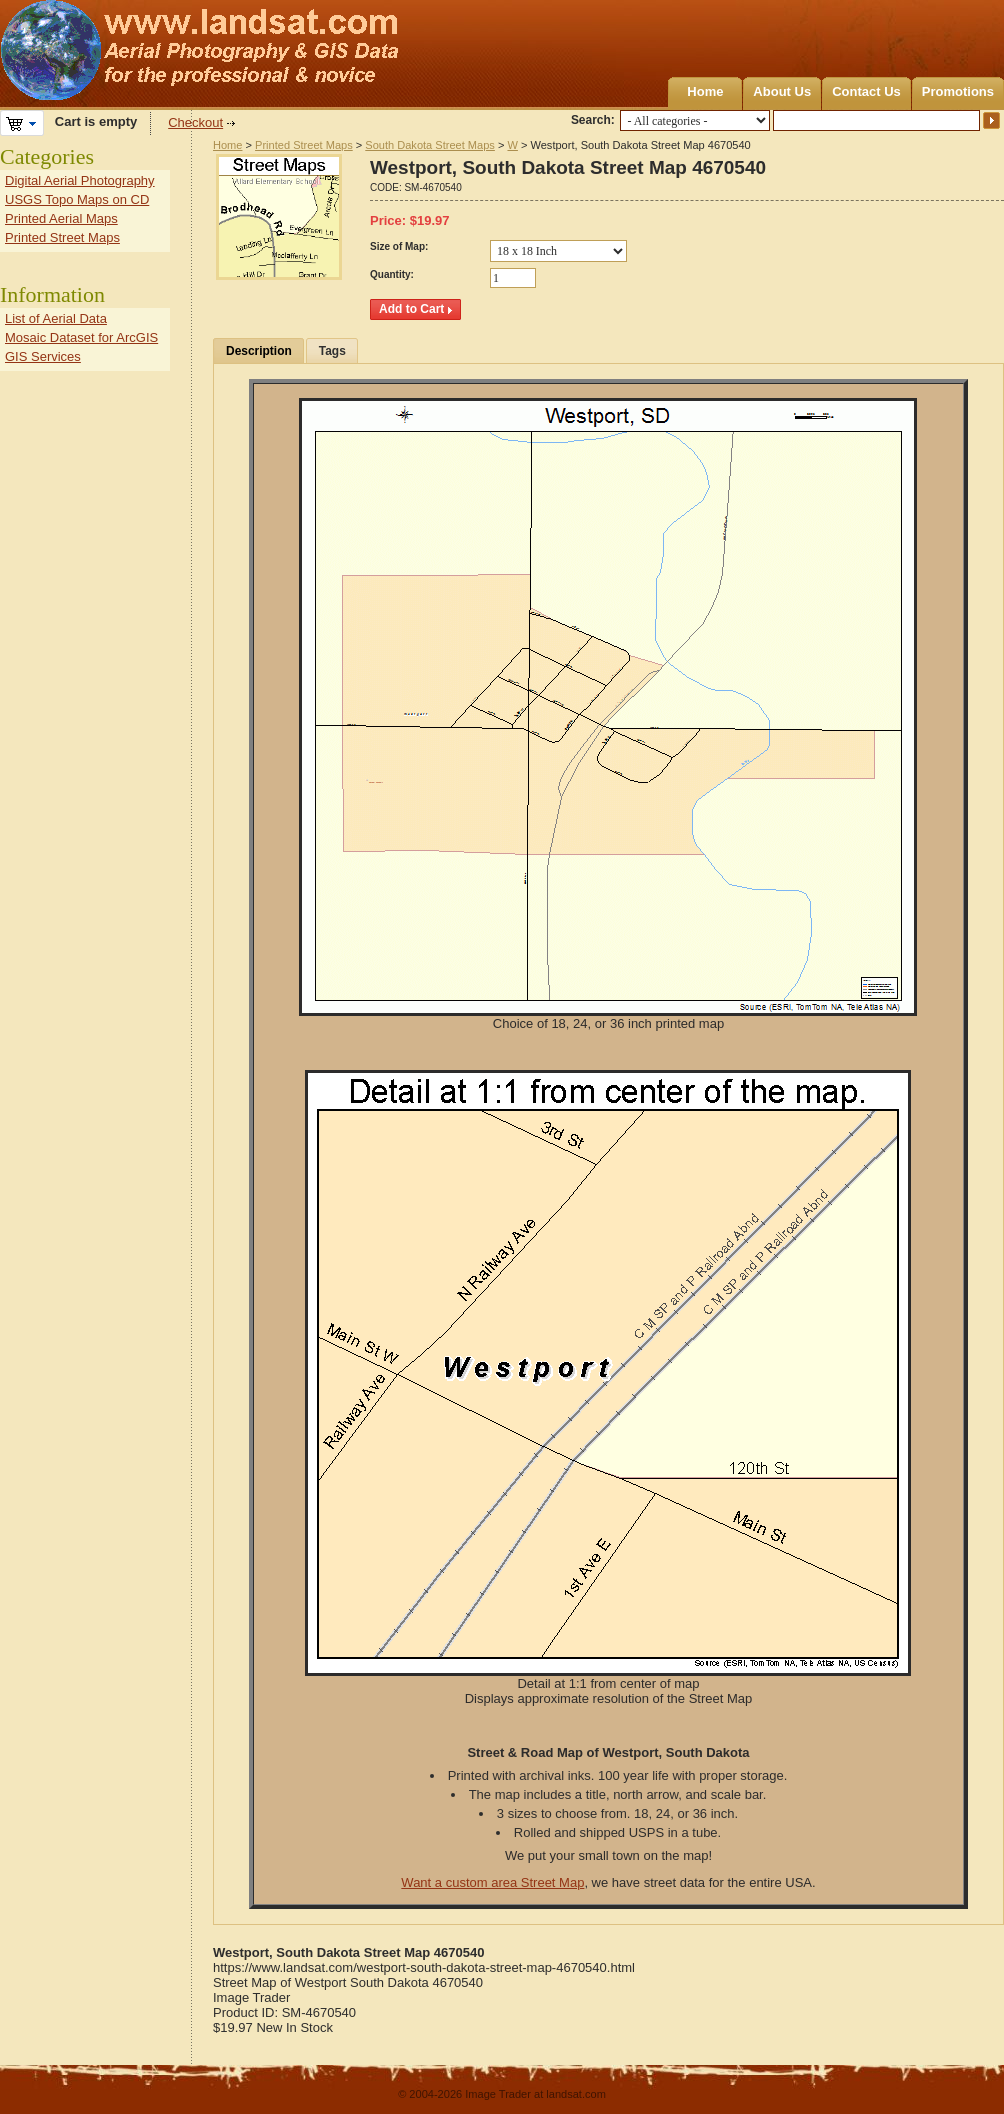 The image size is (1004, 2114). Describe the element at coordinates (56, 318) in the screenshot. I see `List of Aerial Data` at that location.